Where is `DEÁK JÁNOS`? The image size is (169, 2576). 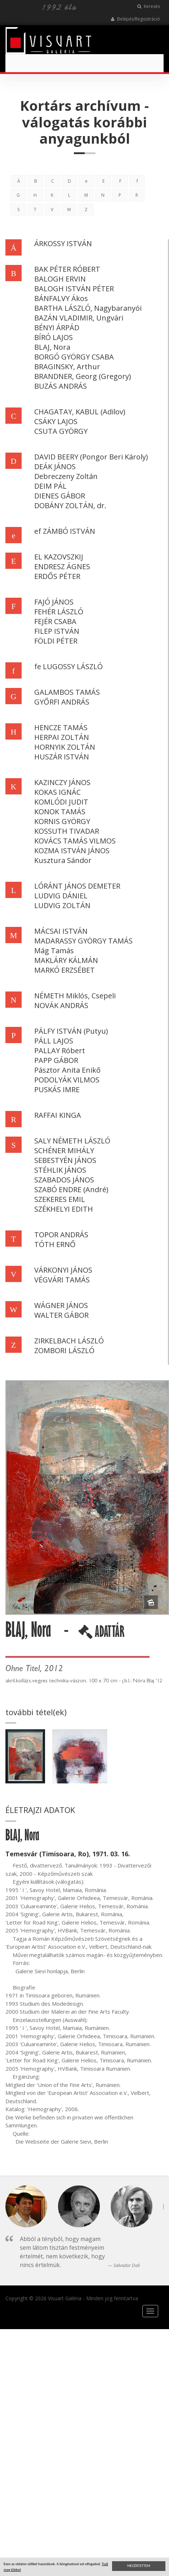
DEÁK JÁNOS is located at coordinates (55, 466).